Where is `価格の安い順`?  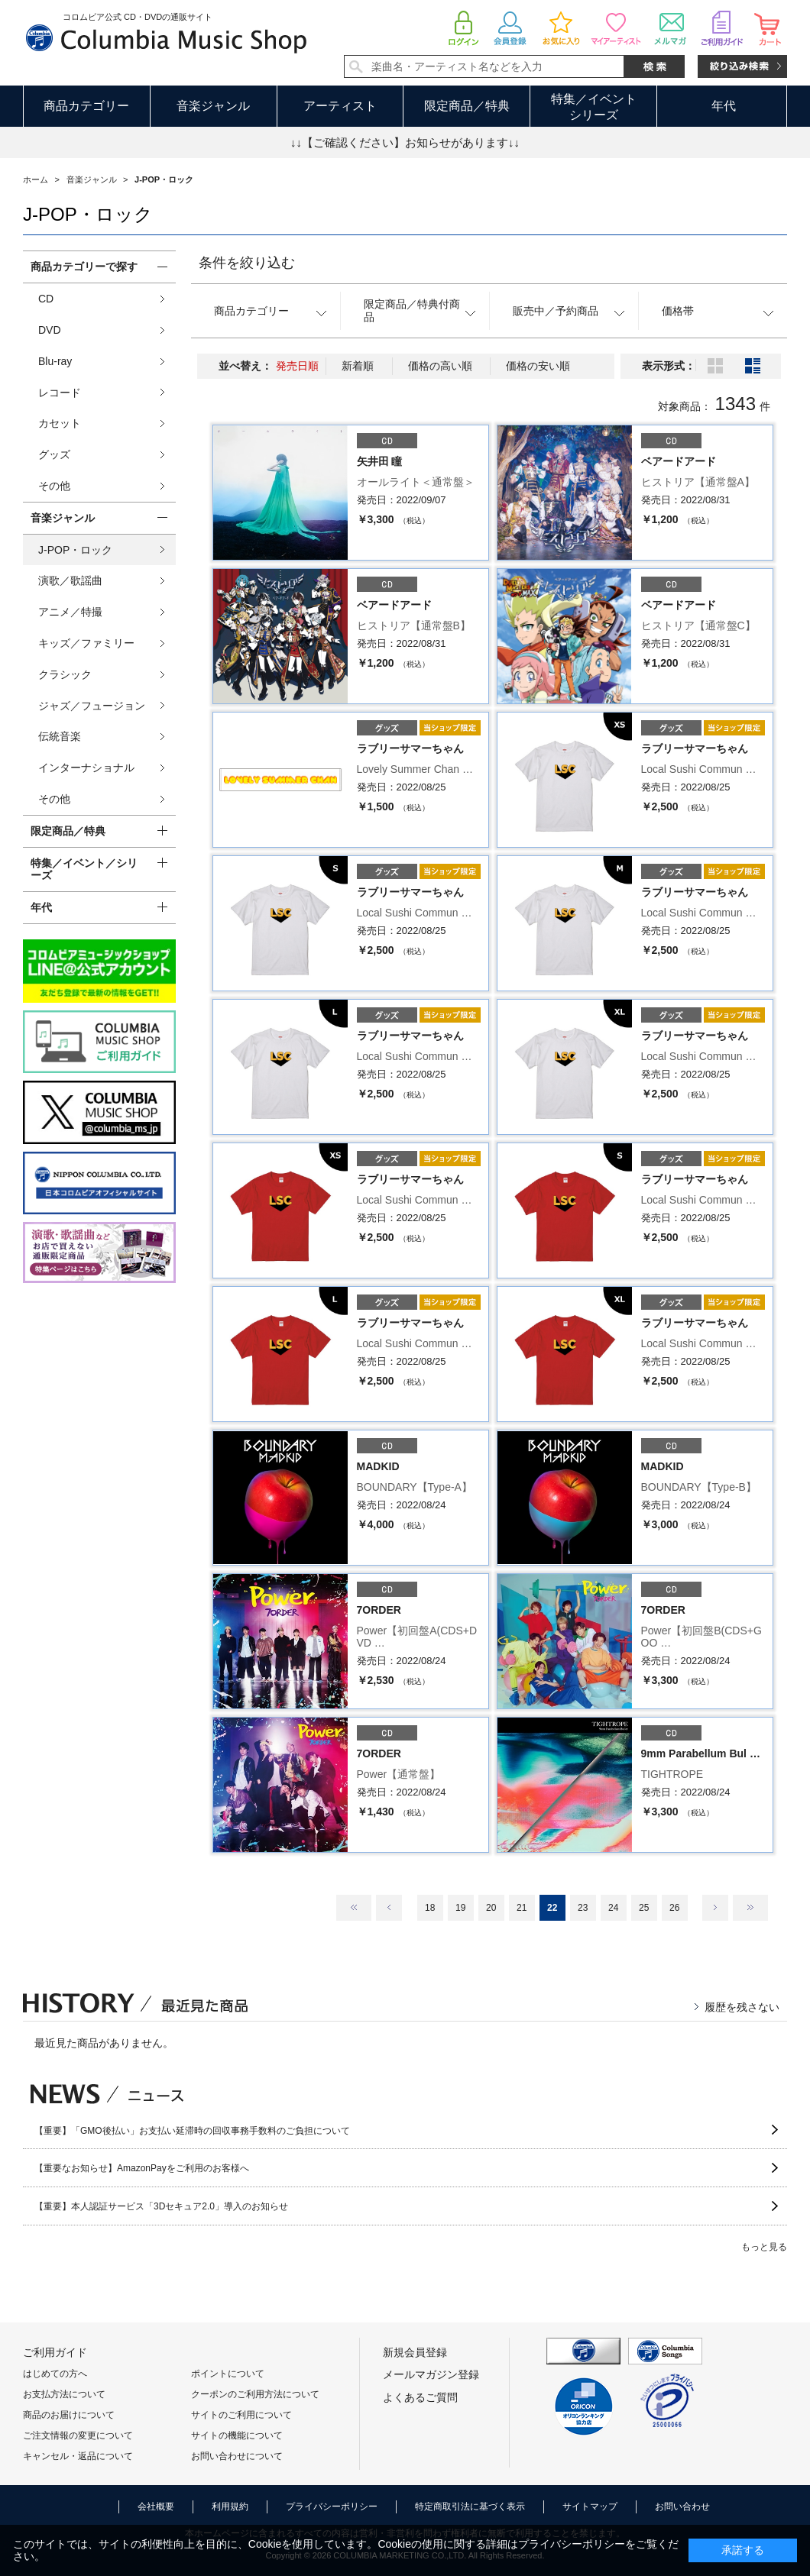 価格の安い順 is located at coordinates (538, 366).